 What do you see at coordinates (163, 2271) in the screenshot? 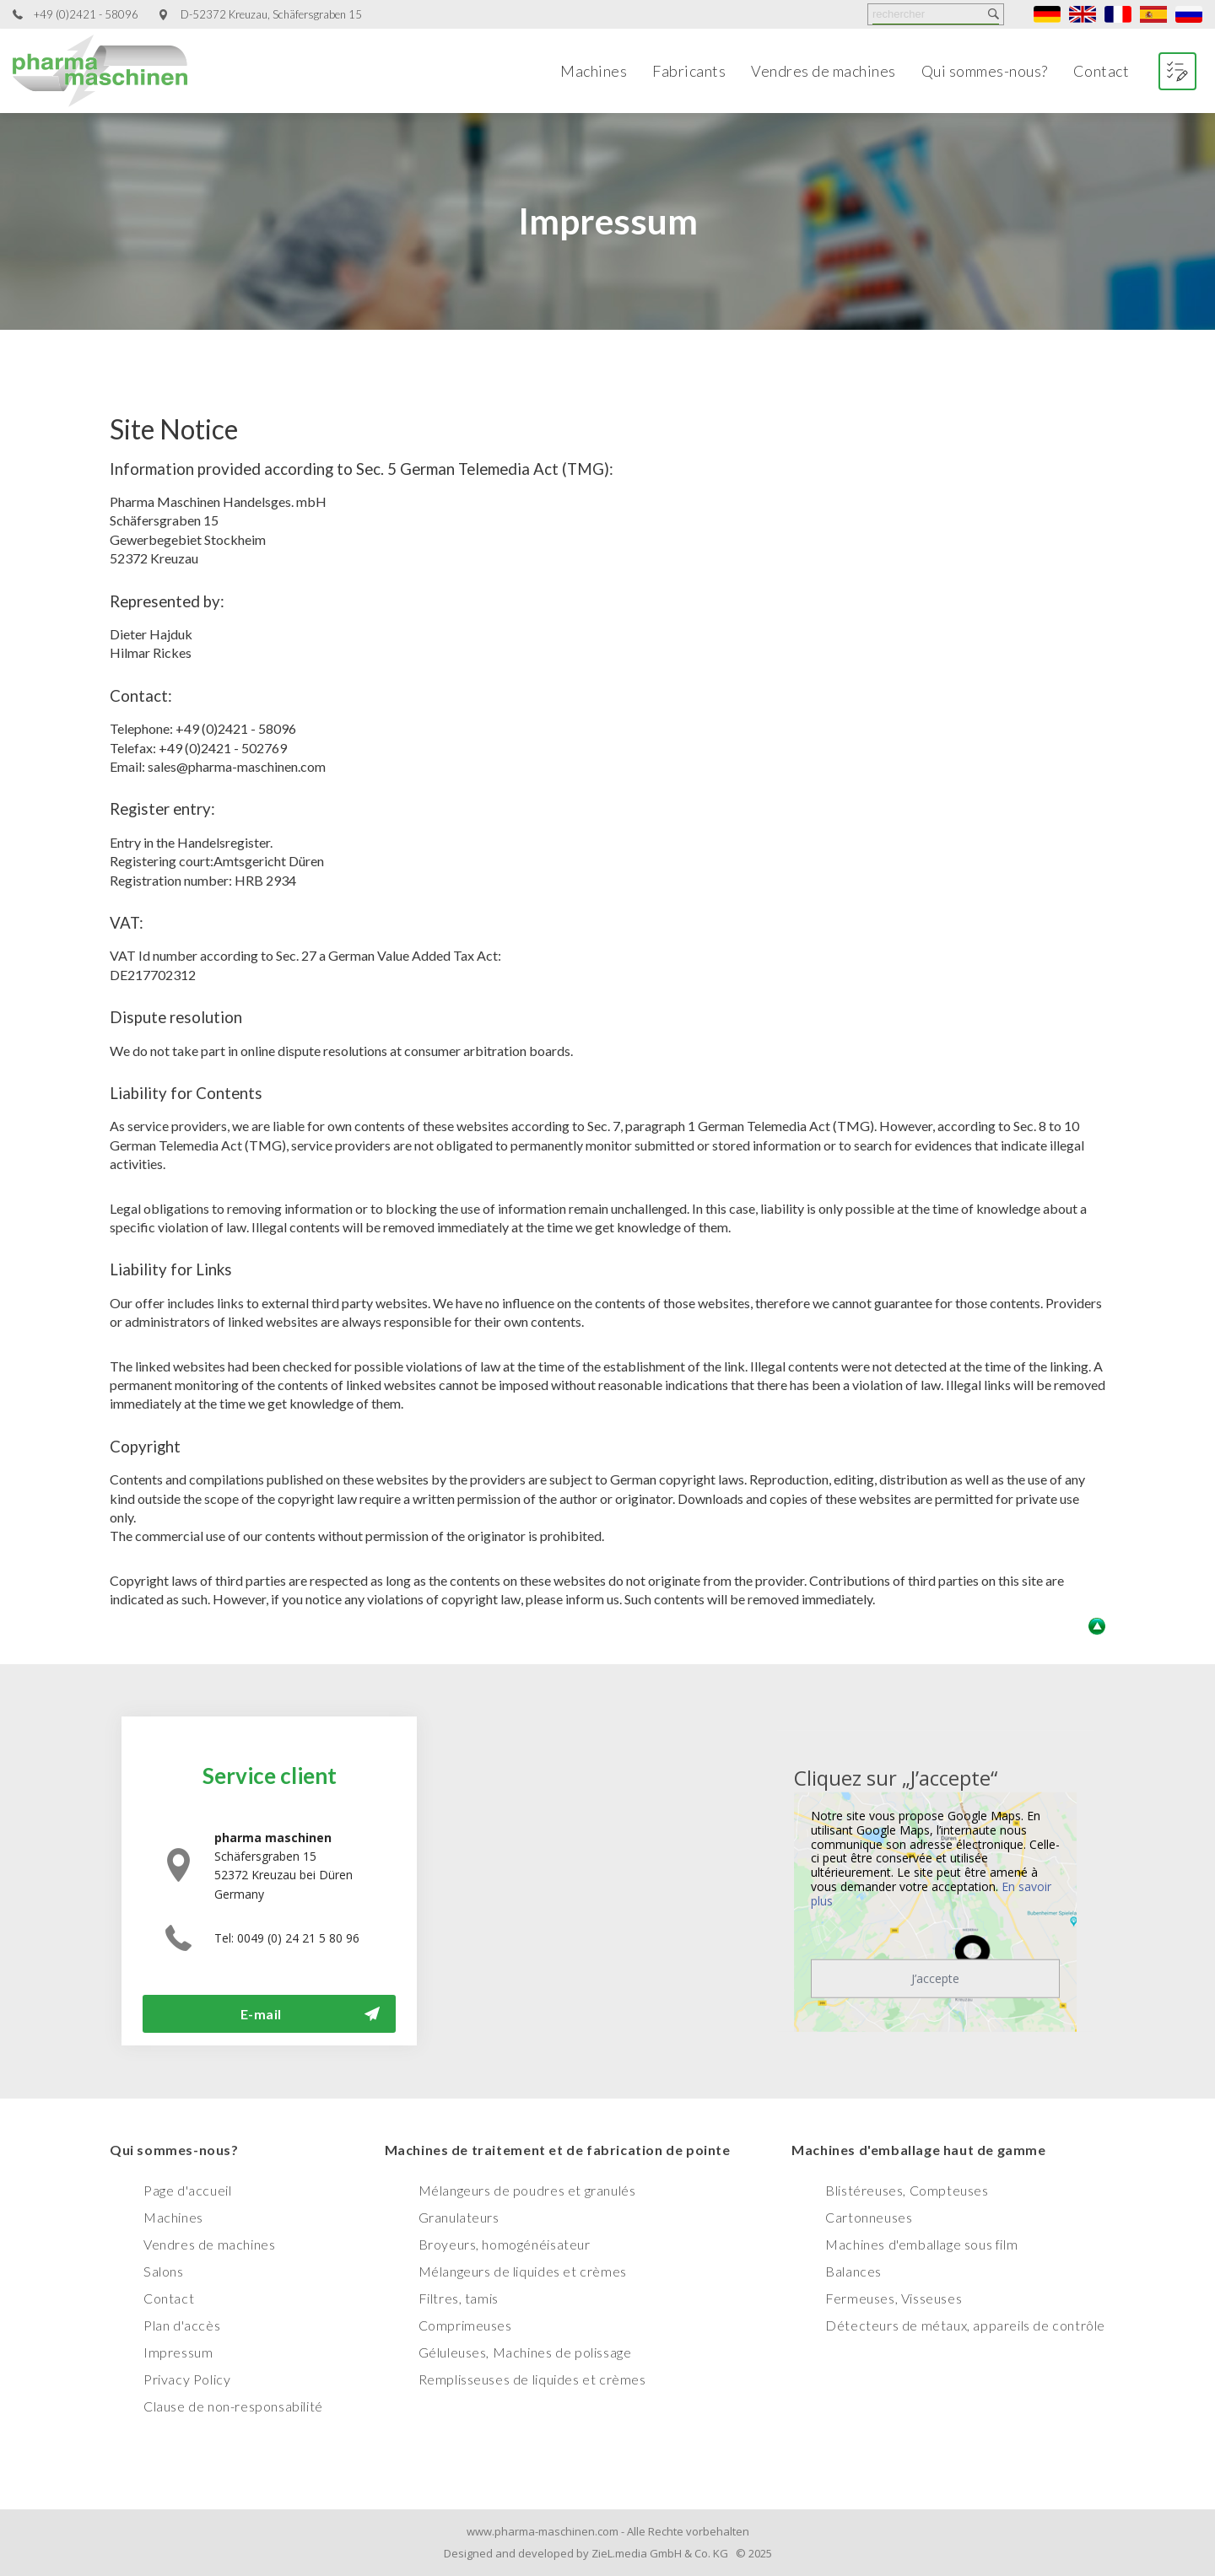
I see `Salons` at bounding box center [163, 2271].